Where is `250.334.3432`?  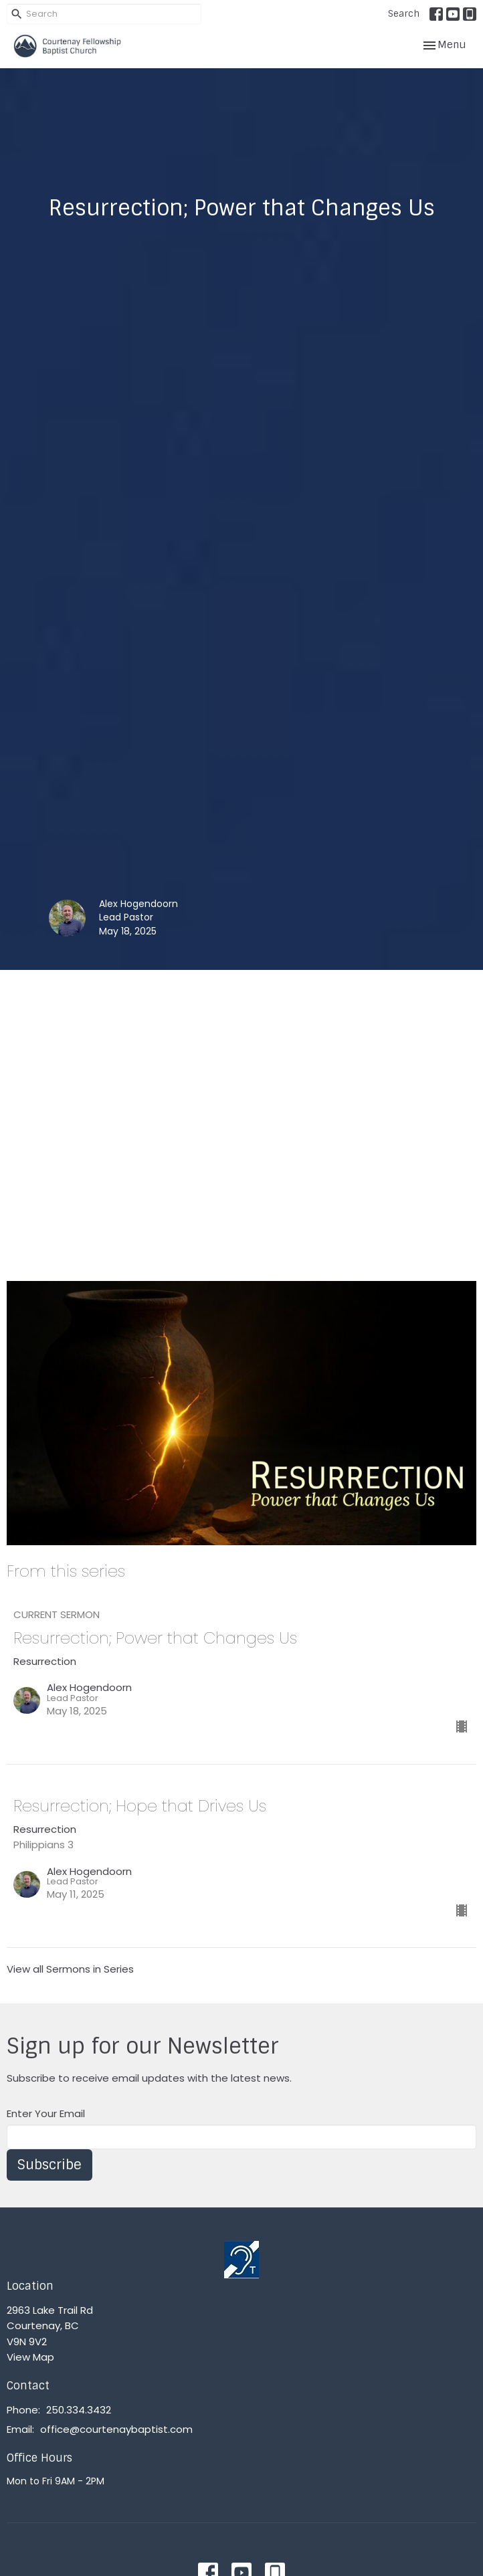
250.334.3432 is located at coordinates (78, 2410).